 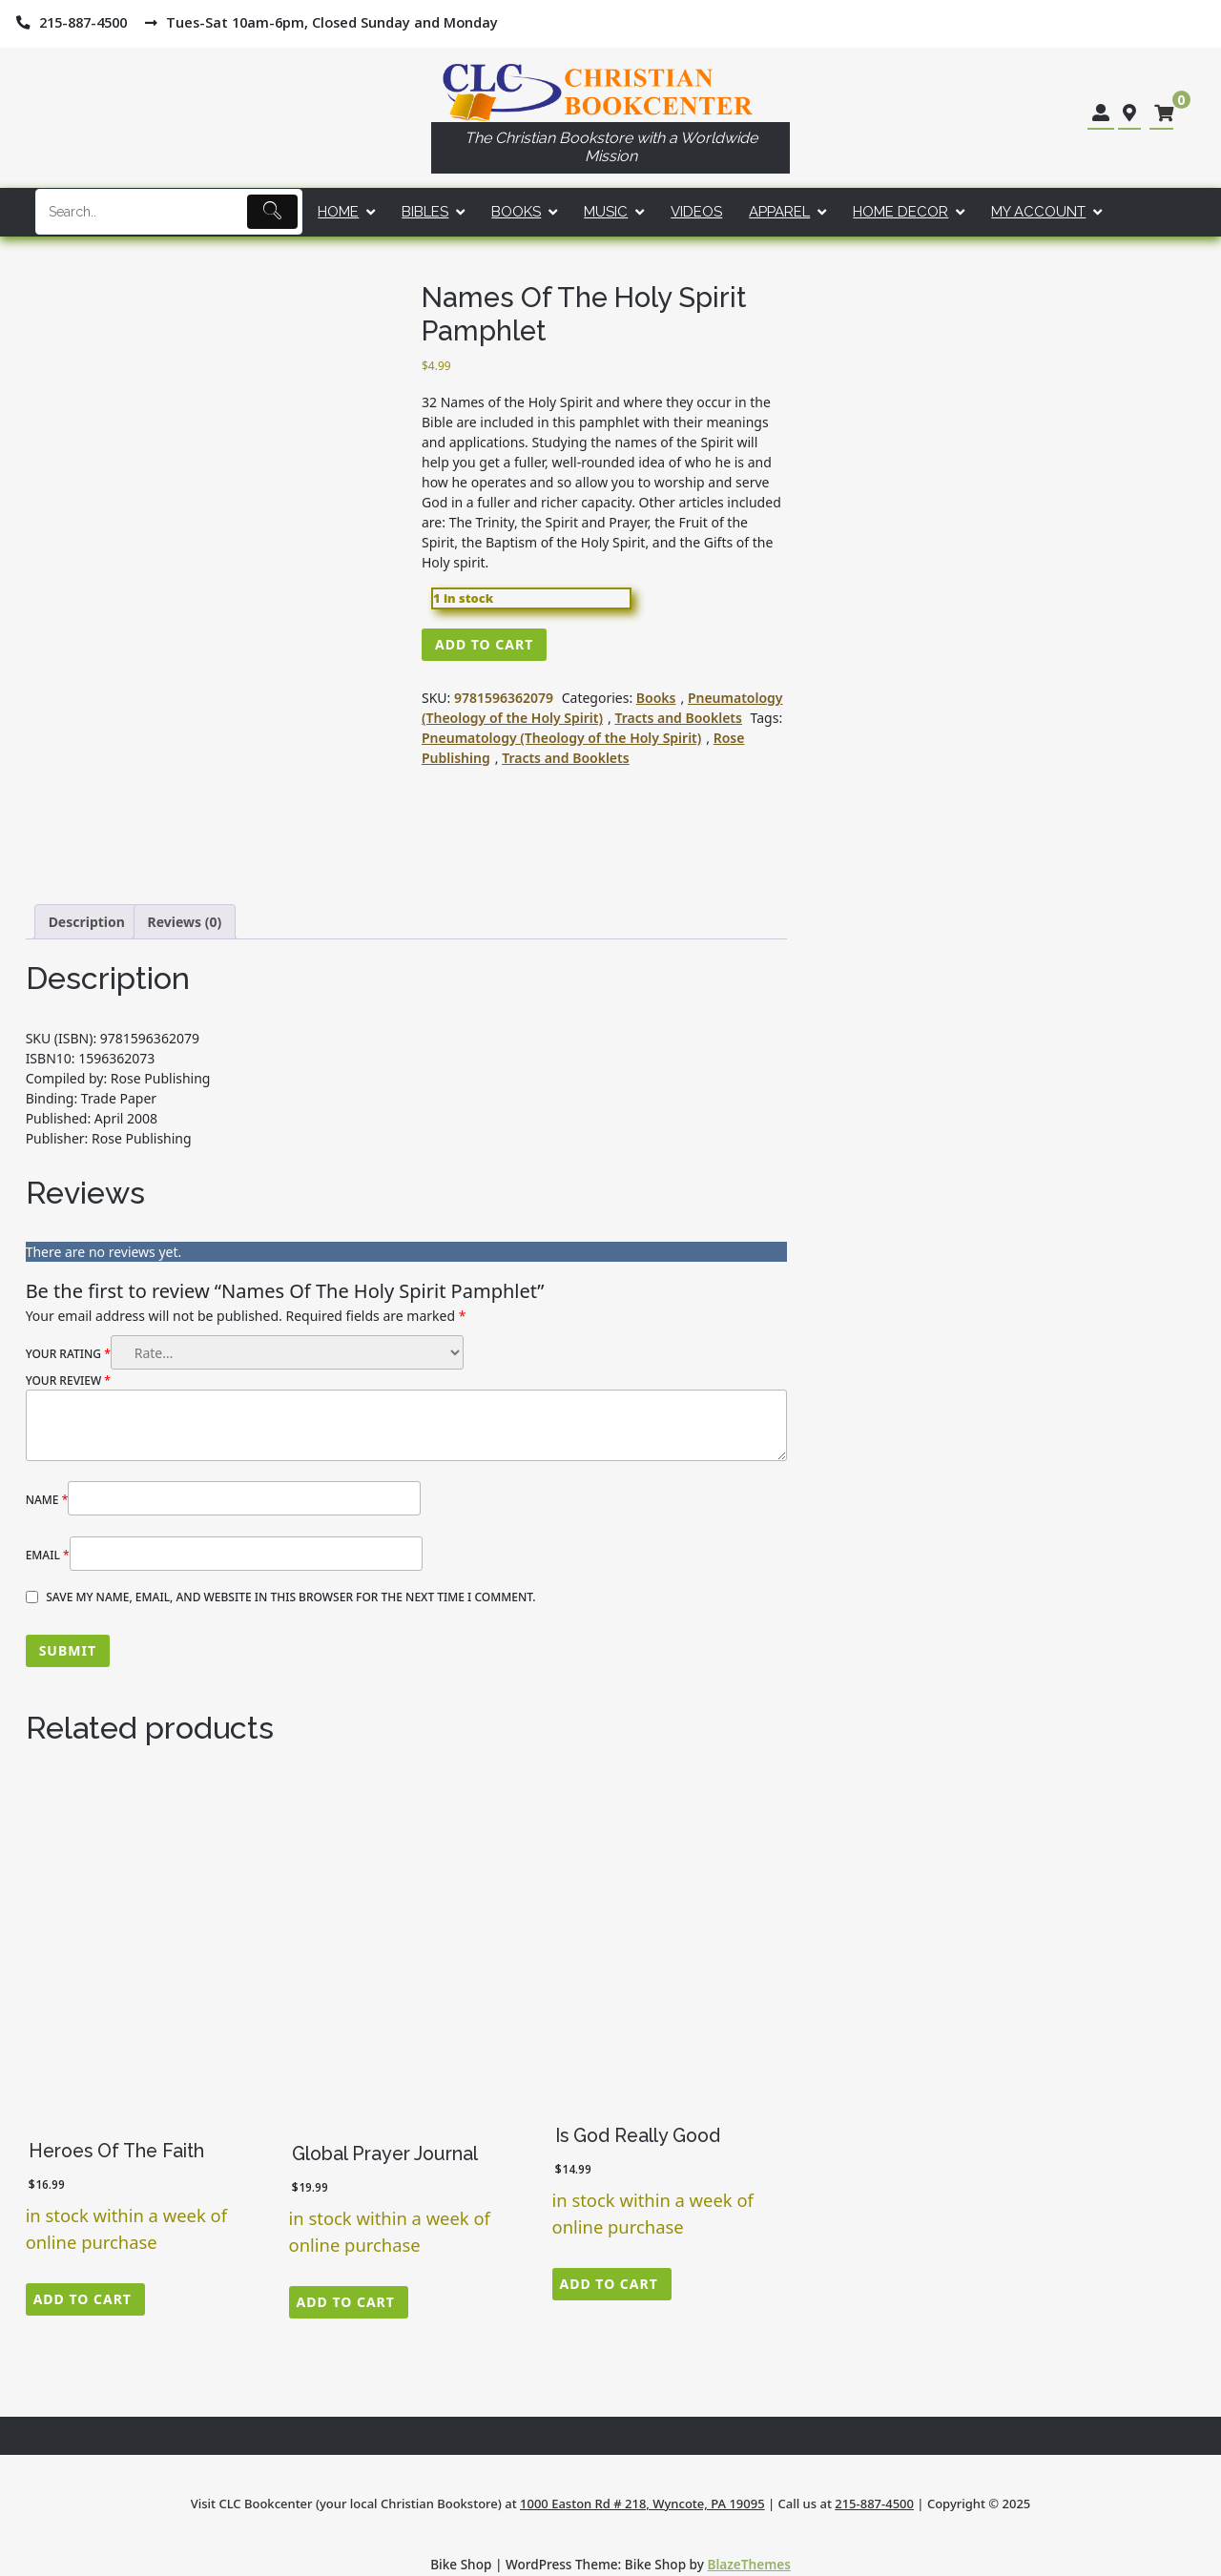 I want to click on Reviews (0) [tab], so click(x=185, y=922).